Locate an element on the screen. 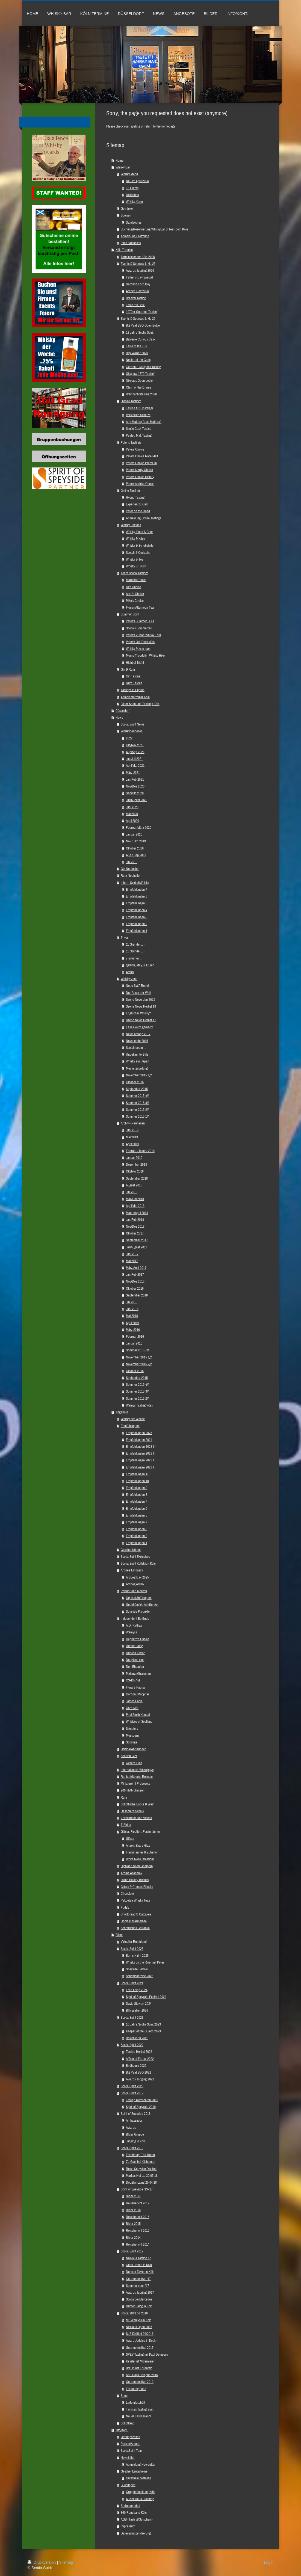 This screenshot has width=301, height=2576. Balvenie 60 2023 is located at coordinates (137, 2038).